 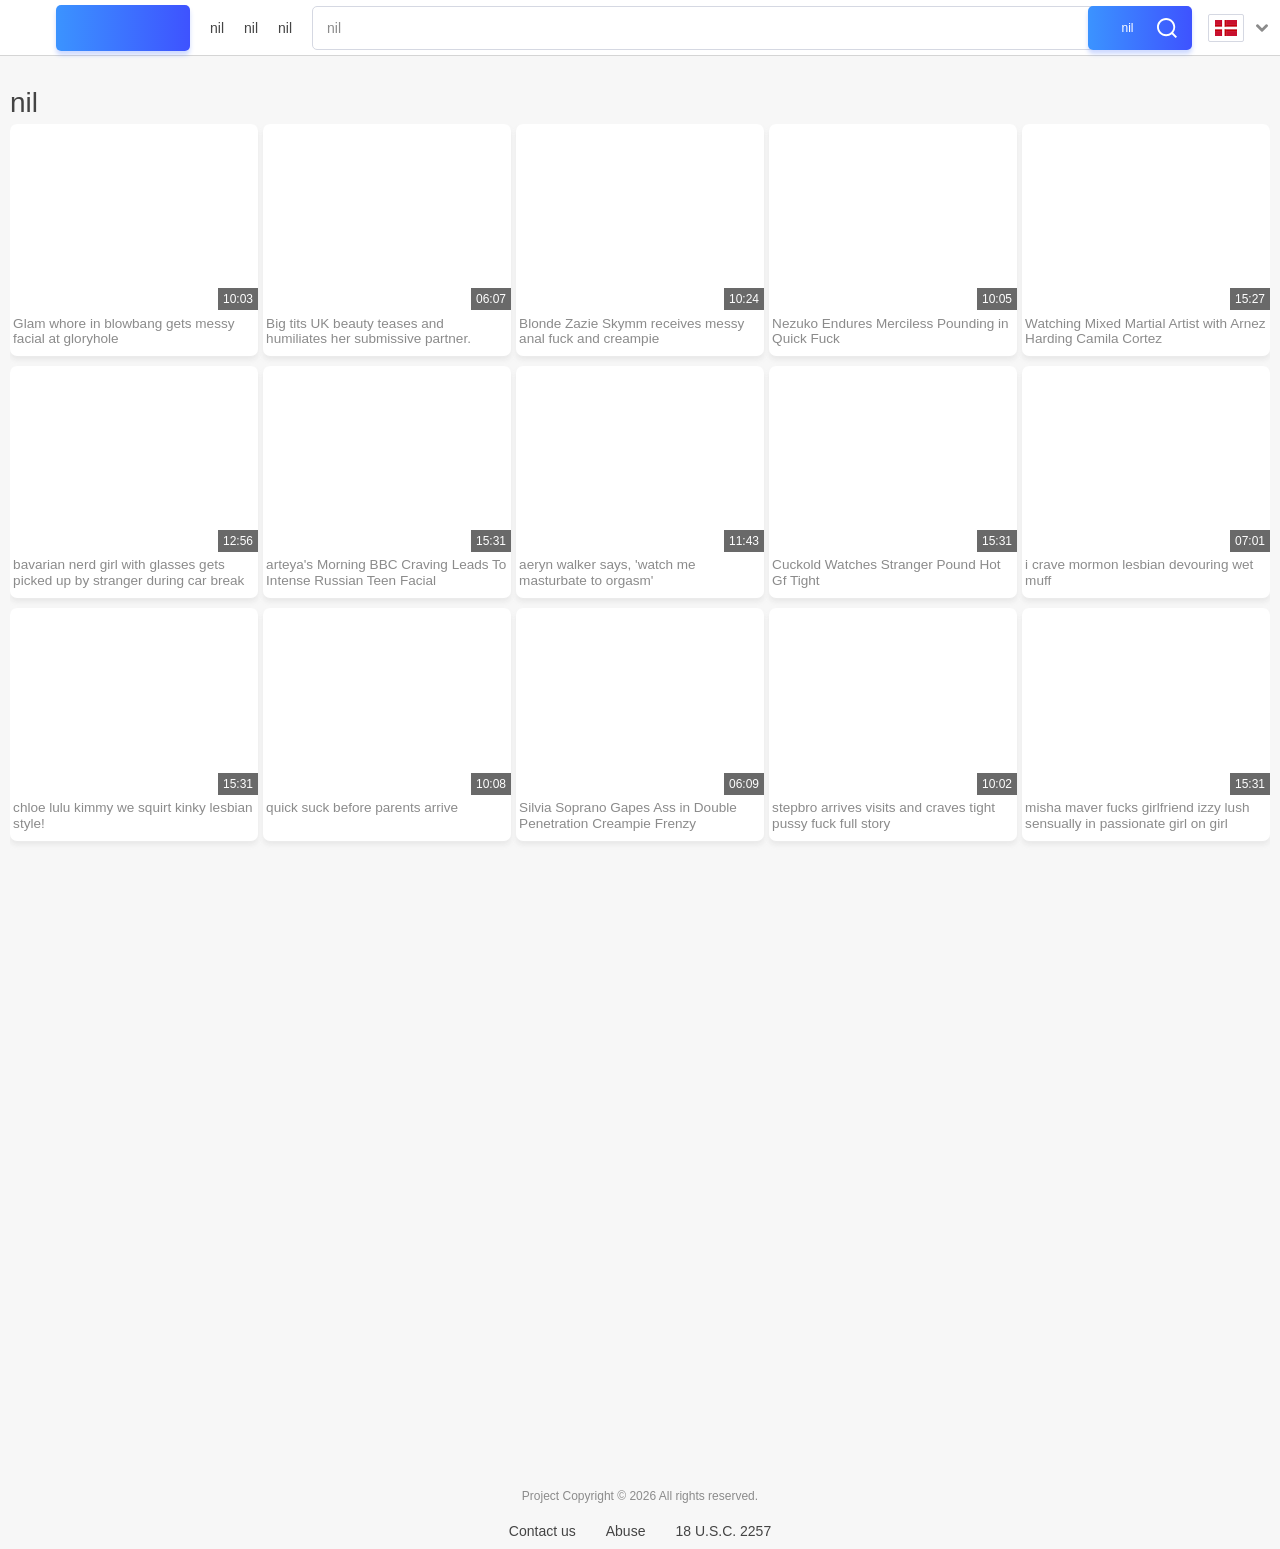 What do you see at coordinates (542, 1531) in the screenshot?
I see `Contact us` at bounding box center [542, 1531].